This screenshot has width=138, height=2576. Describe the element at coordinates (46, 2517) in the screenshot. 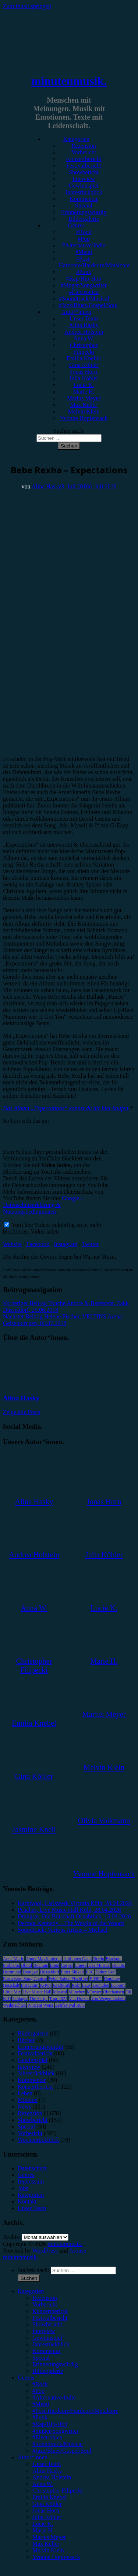

I see `Julia Köhler [menuitem]` at that location.